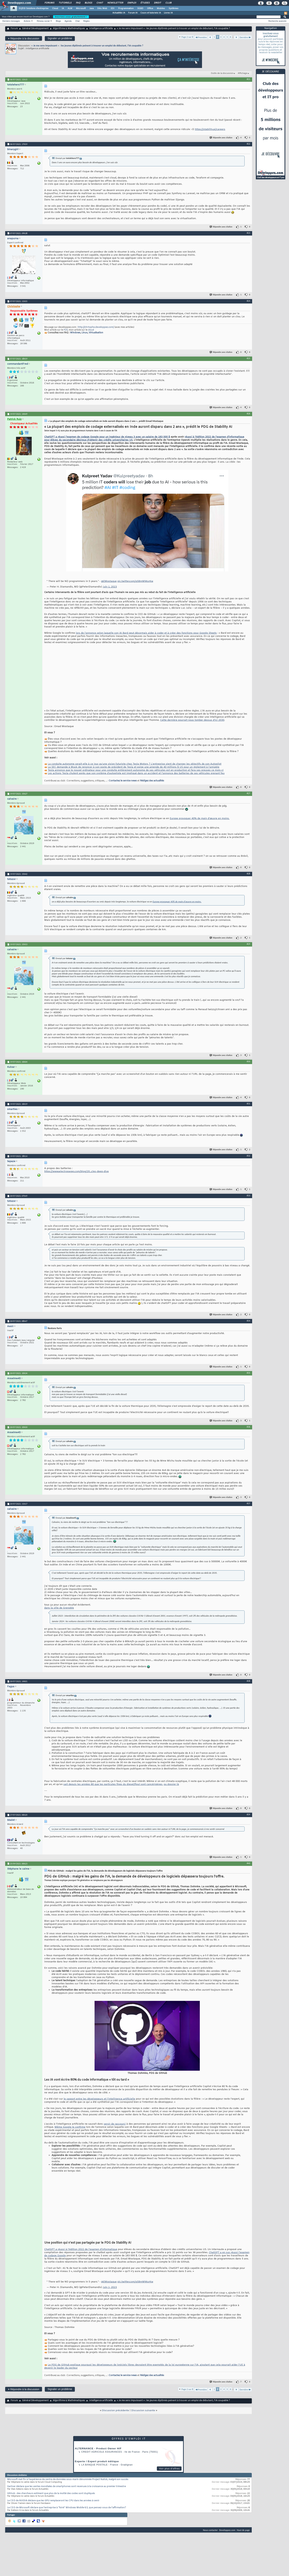 This screenshot has width=289, height=2576. Describe the element at coordinates (248, 793) in the screenshot. I see `#27` at that location.